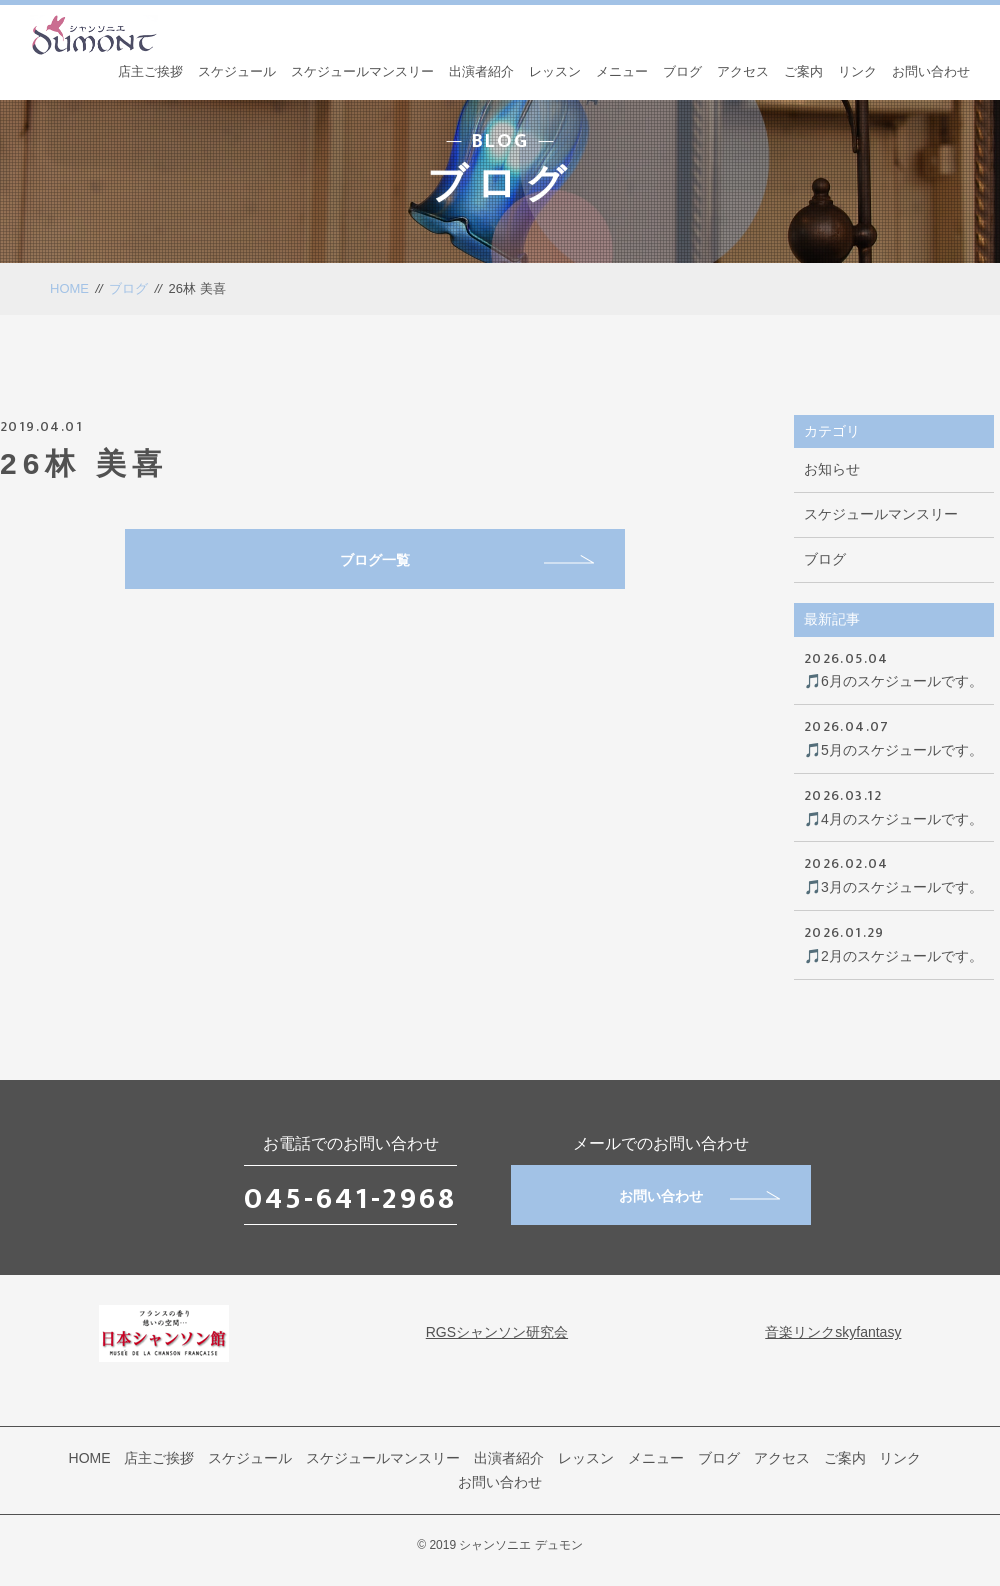 The image size is (1000, 1586). Describe the element at coordinates (743, 71) in the screenshot. I see `アクセス` at that location.